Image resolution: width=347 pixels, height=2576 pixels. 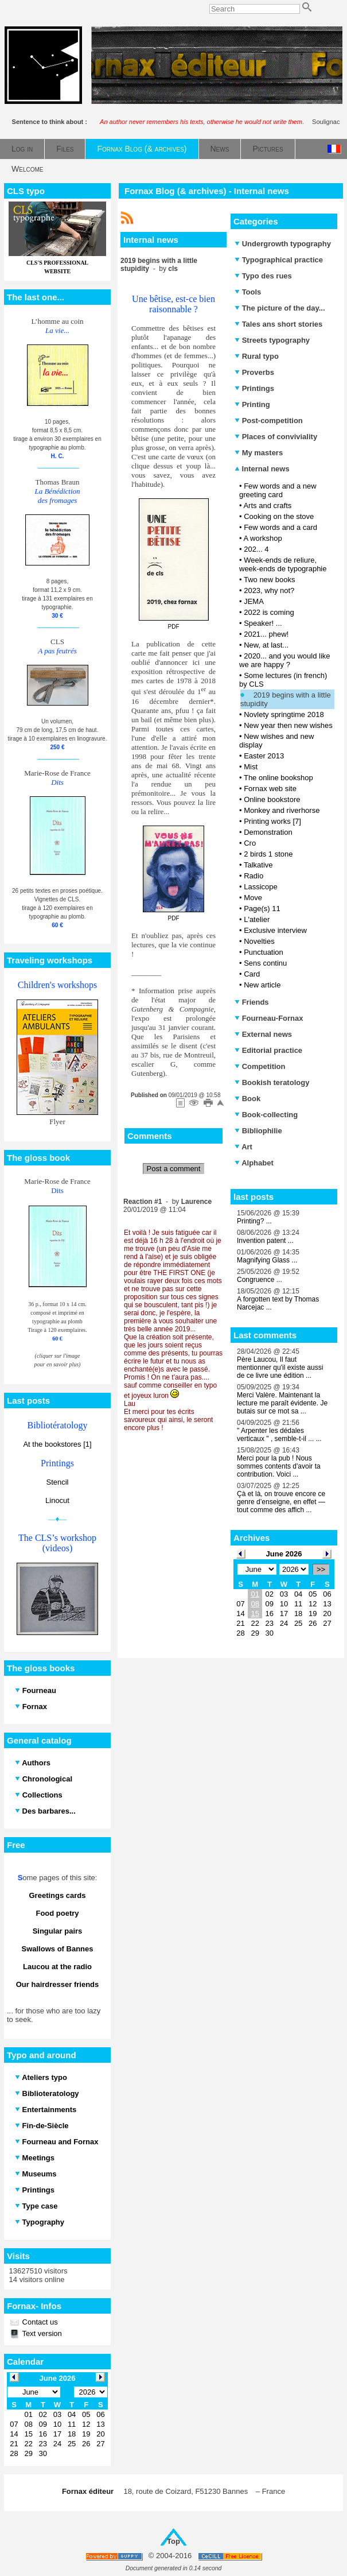 I want to click on At the bookstores [1], so click(x=57, y=1444).